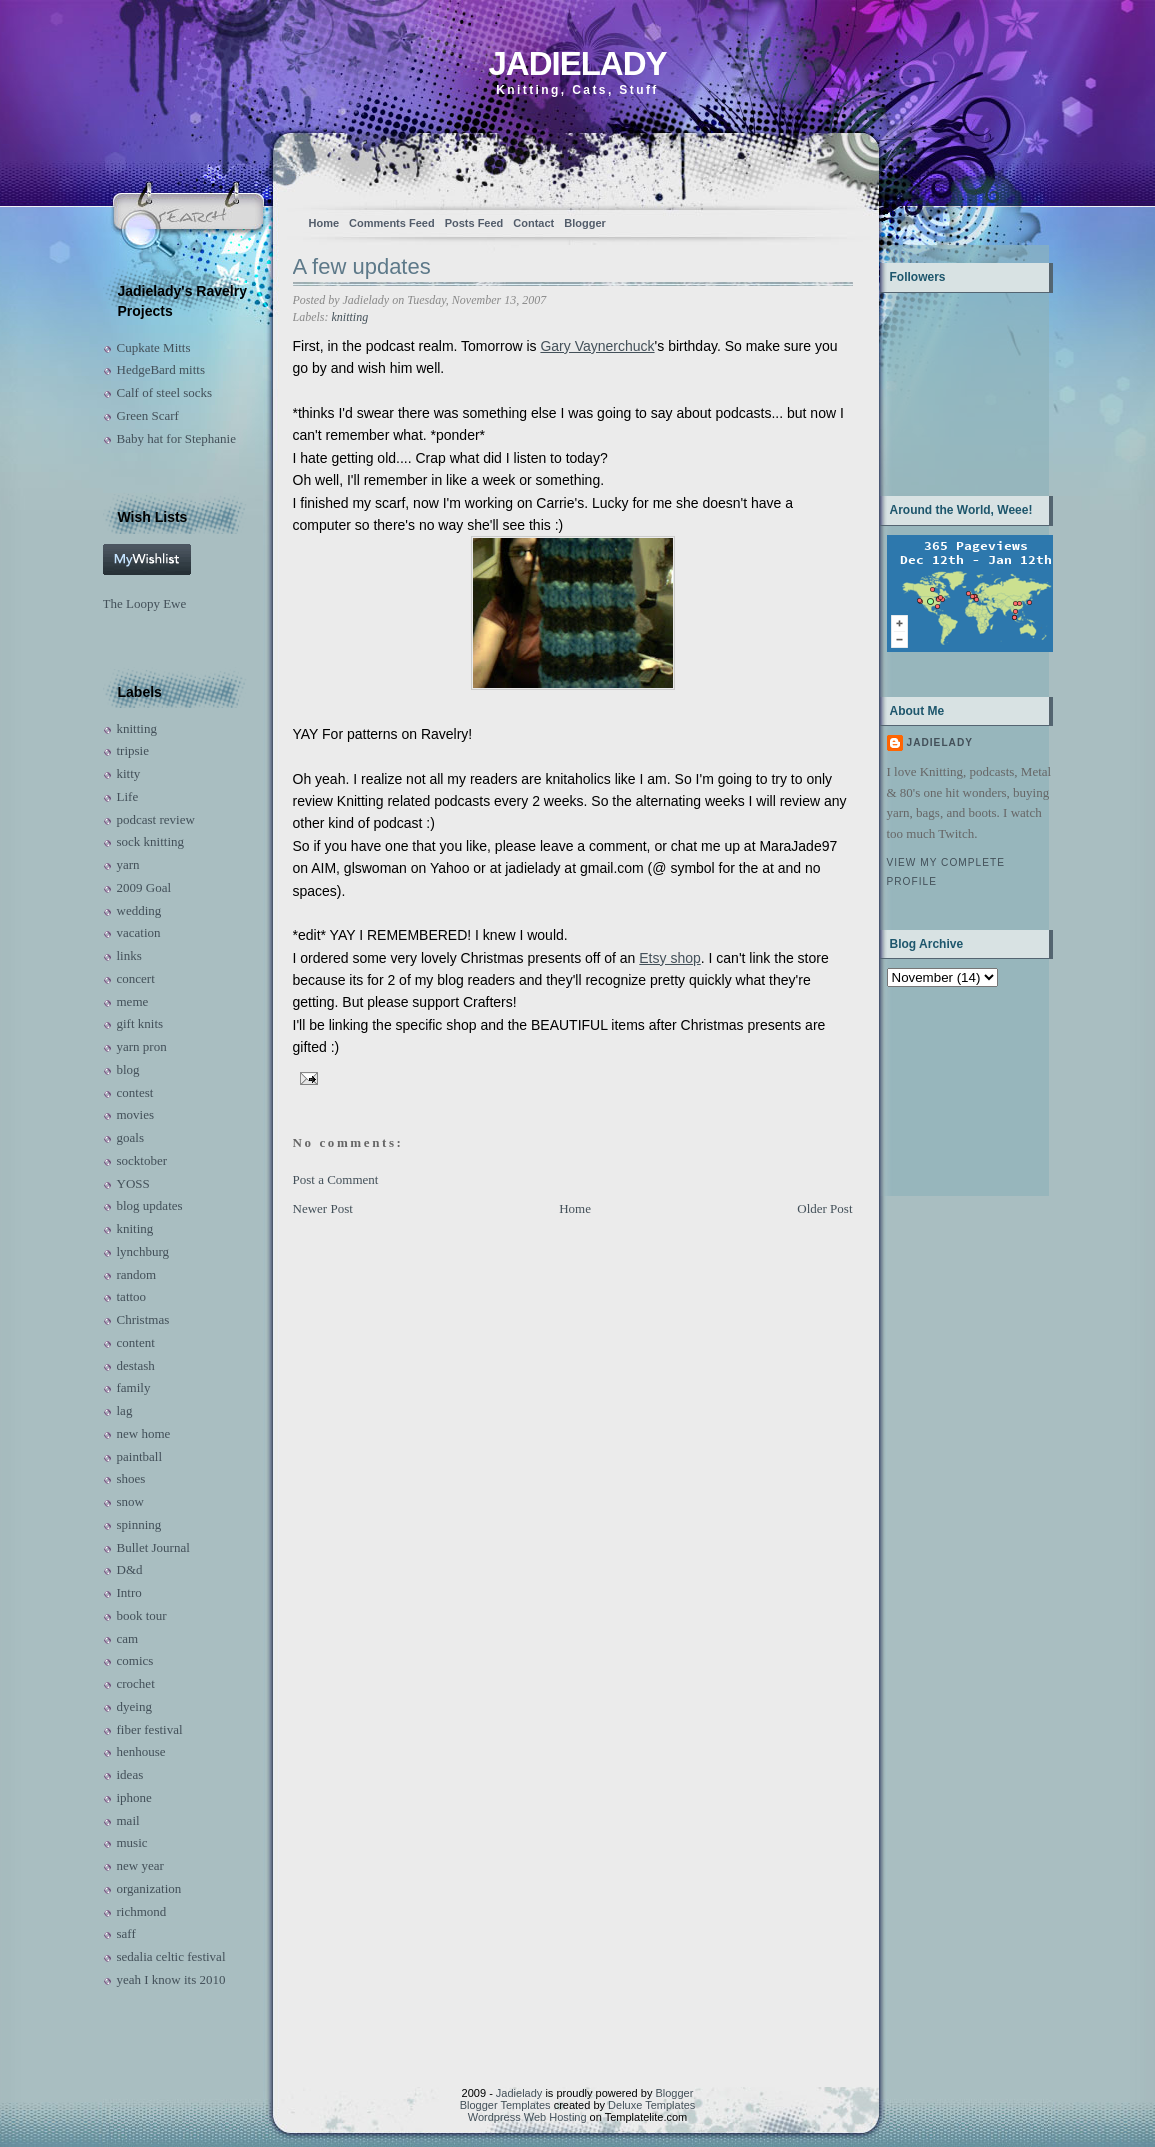 This screenshot has width=1155, height=2147. I want to click on lynchburg, so click(143, 1251).